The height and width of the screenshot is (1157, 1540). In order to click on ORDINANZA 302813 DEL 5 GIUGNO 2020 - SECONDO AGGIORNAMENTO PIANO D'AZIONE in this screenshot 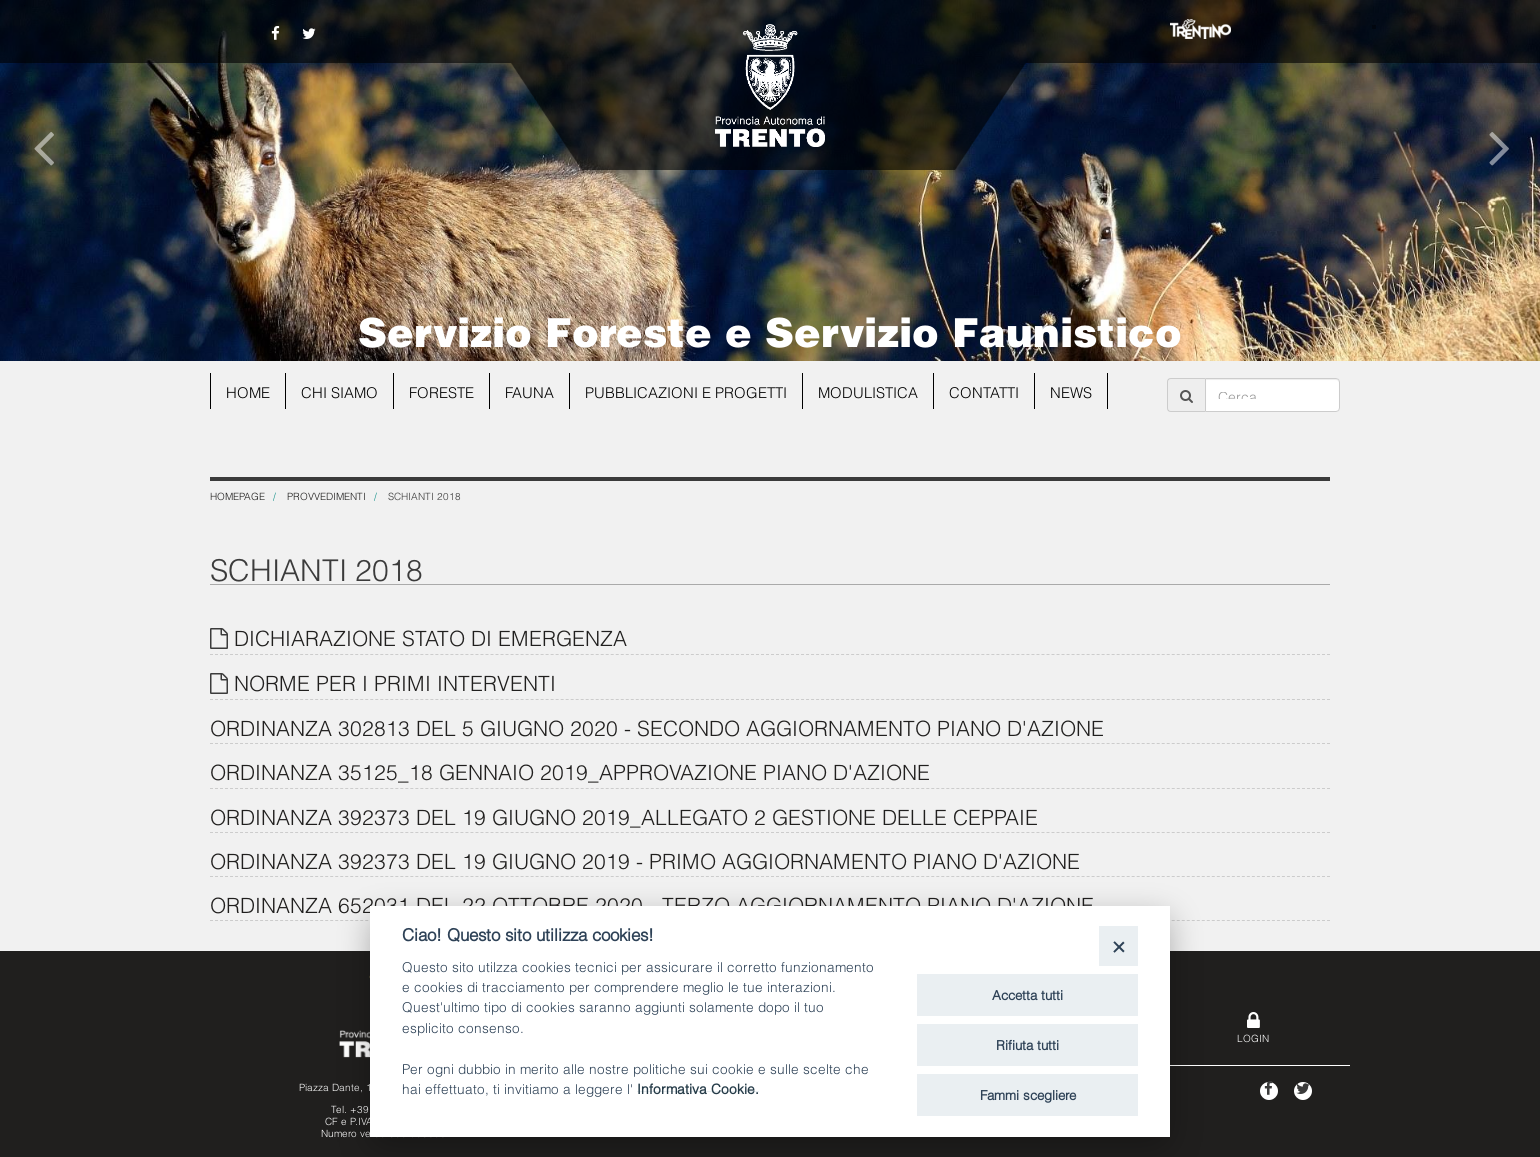, I will do `click(657, 726)`.